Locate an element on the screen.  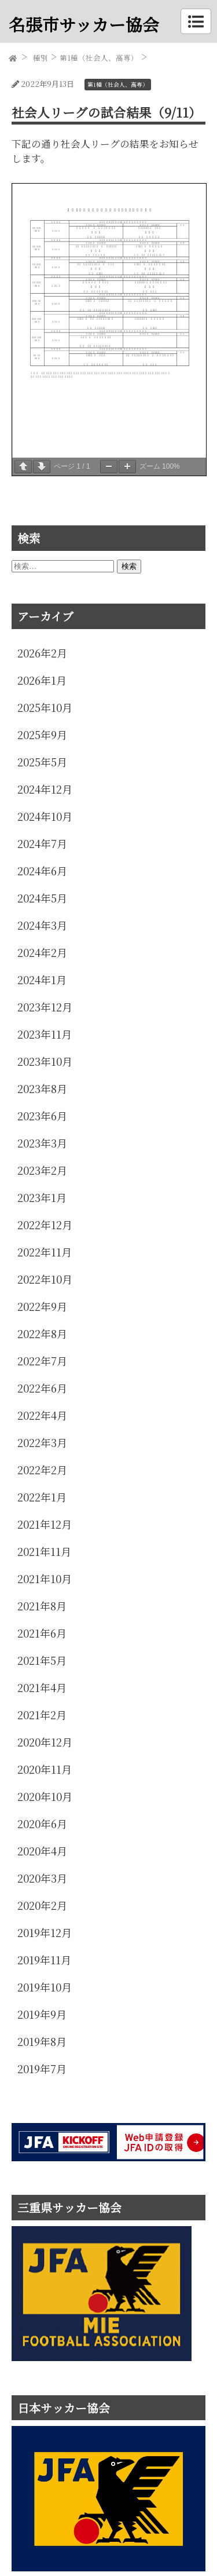
2024年10月 is located at coordinates (44, 816).